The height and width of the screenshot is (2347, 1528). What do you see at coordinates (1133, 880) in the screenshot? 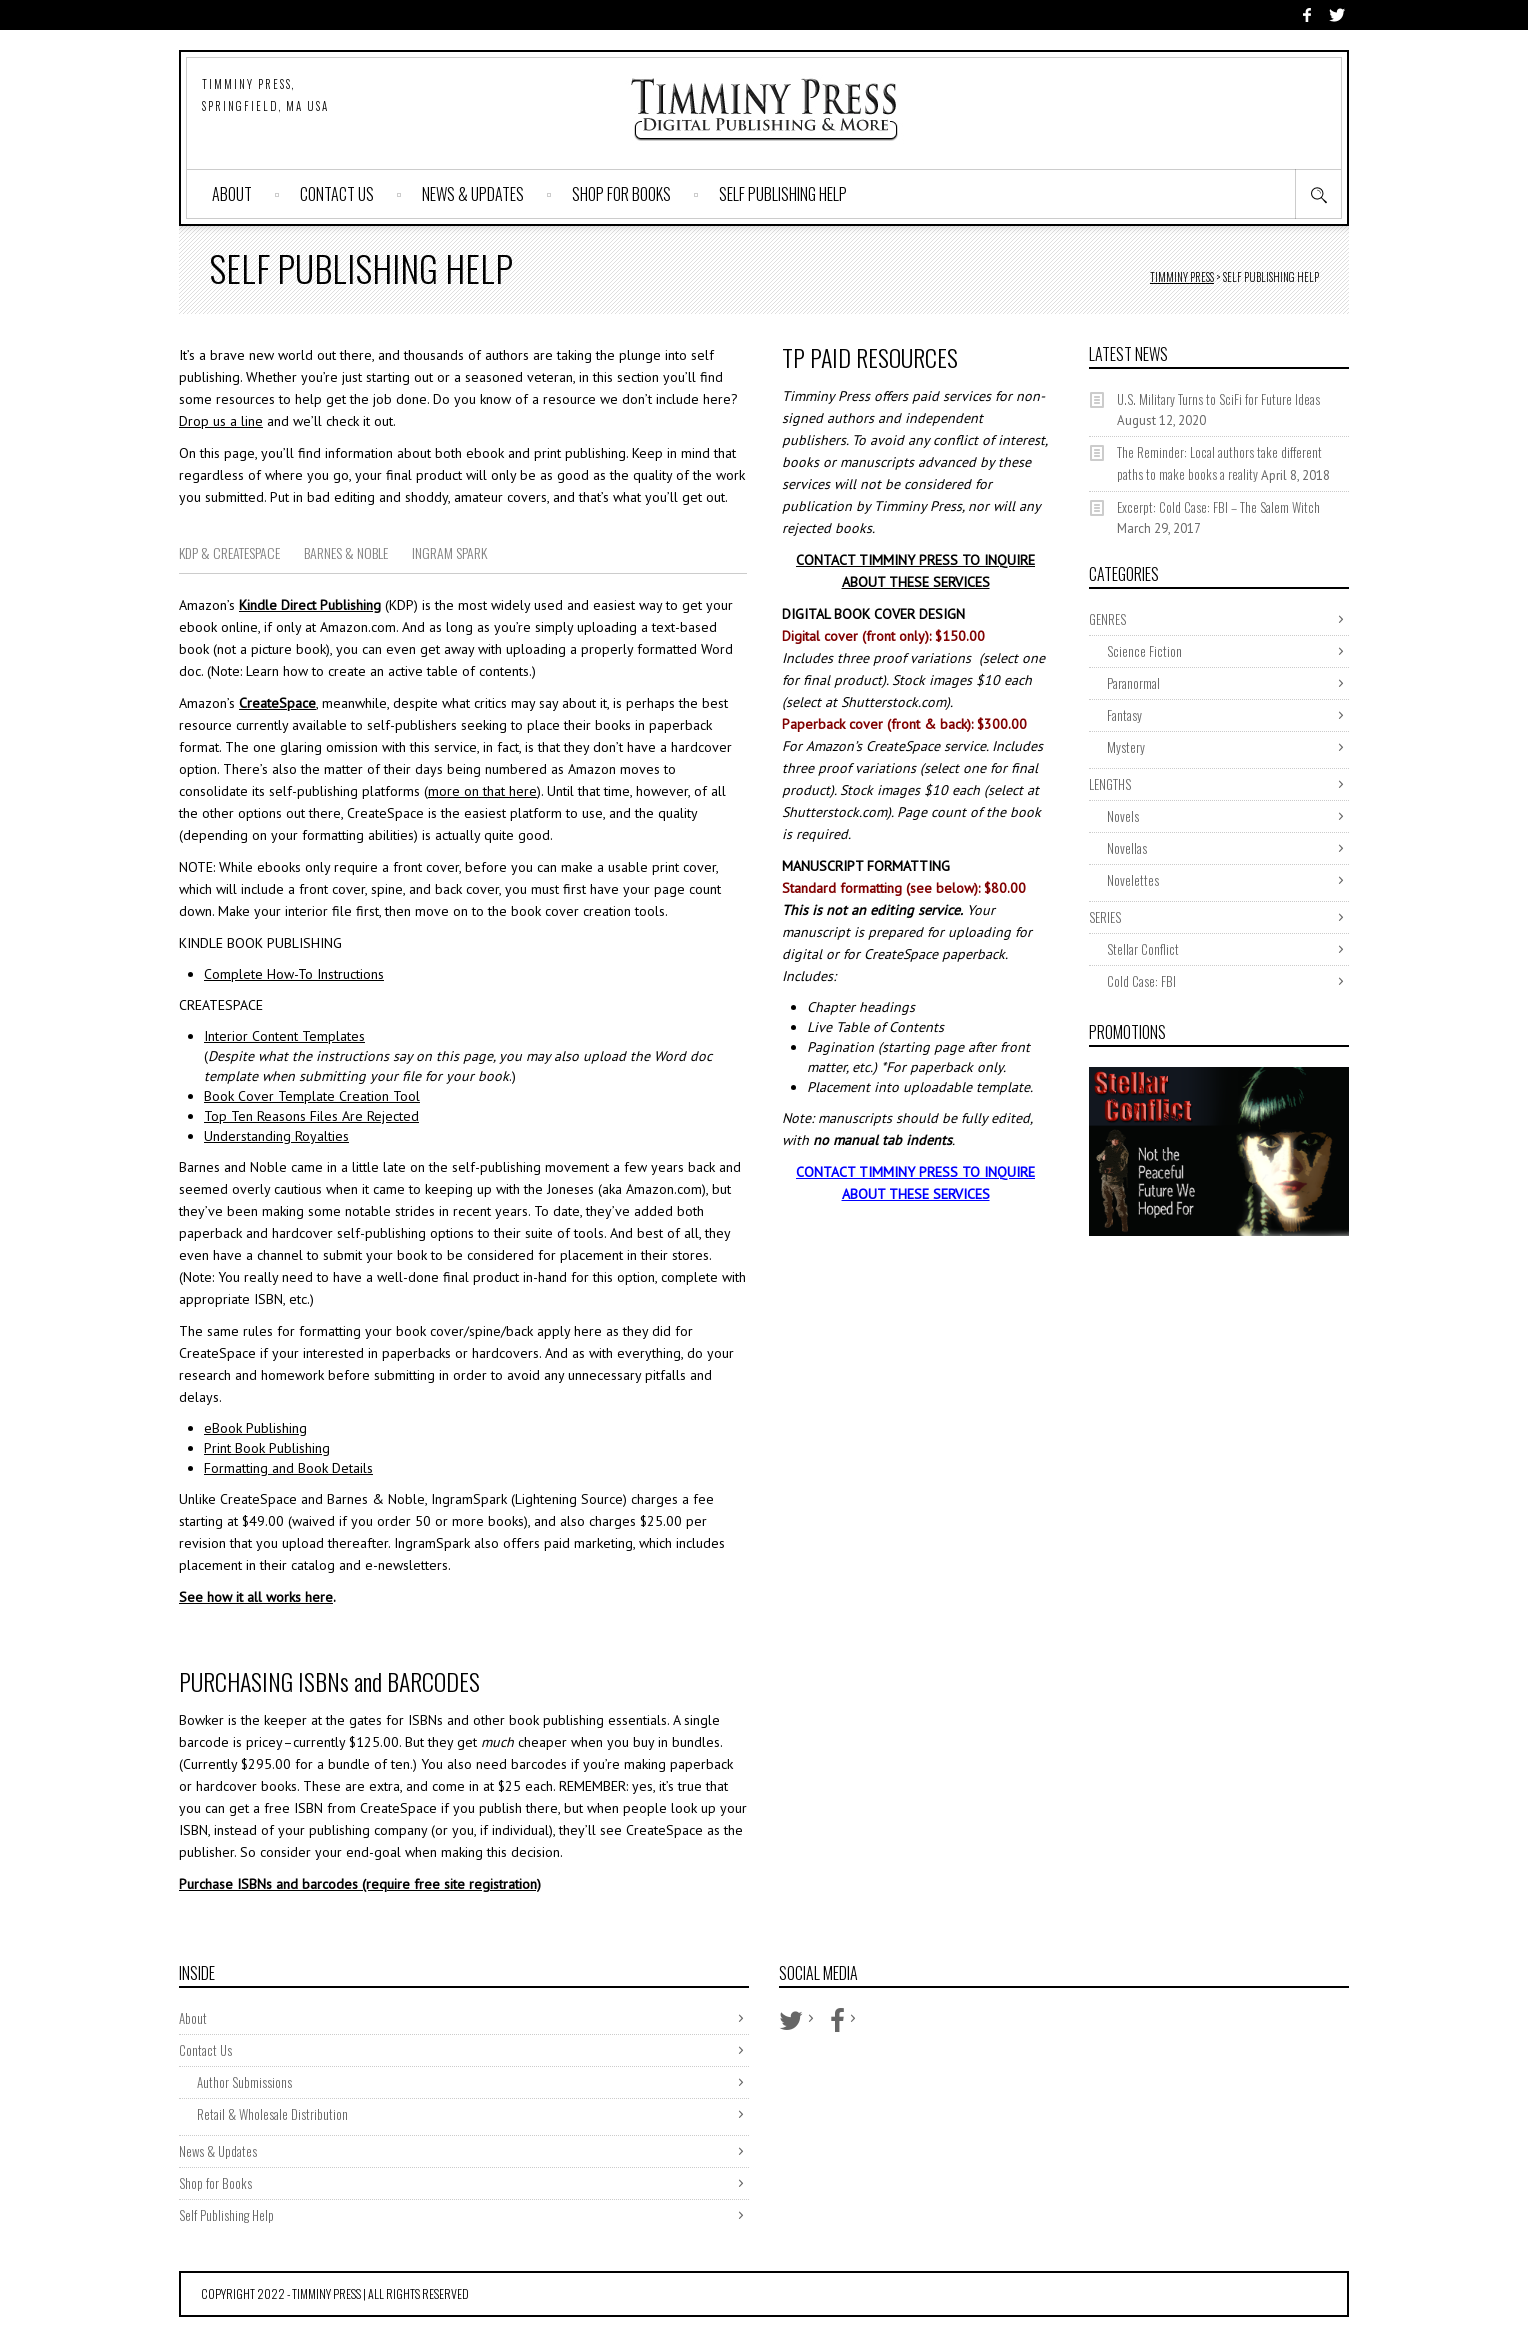
I see `Novelettes` at bounding box center [1133, 880].